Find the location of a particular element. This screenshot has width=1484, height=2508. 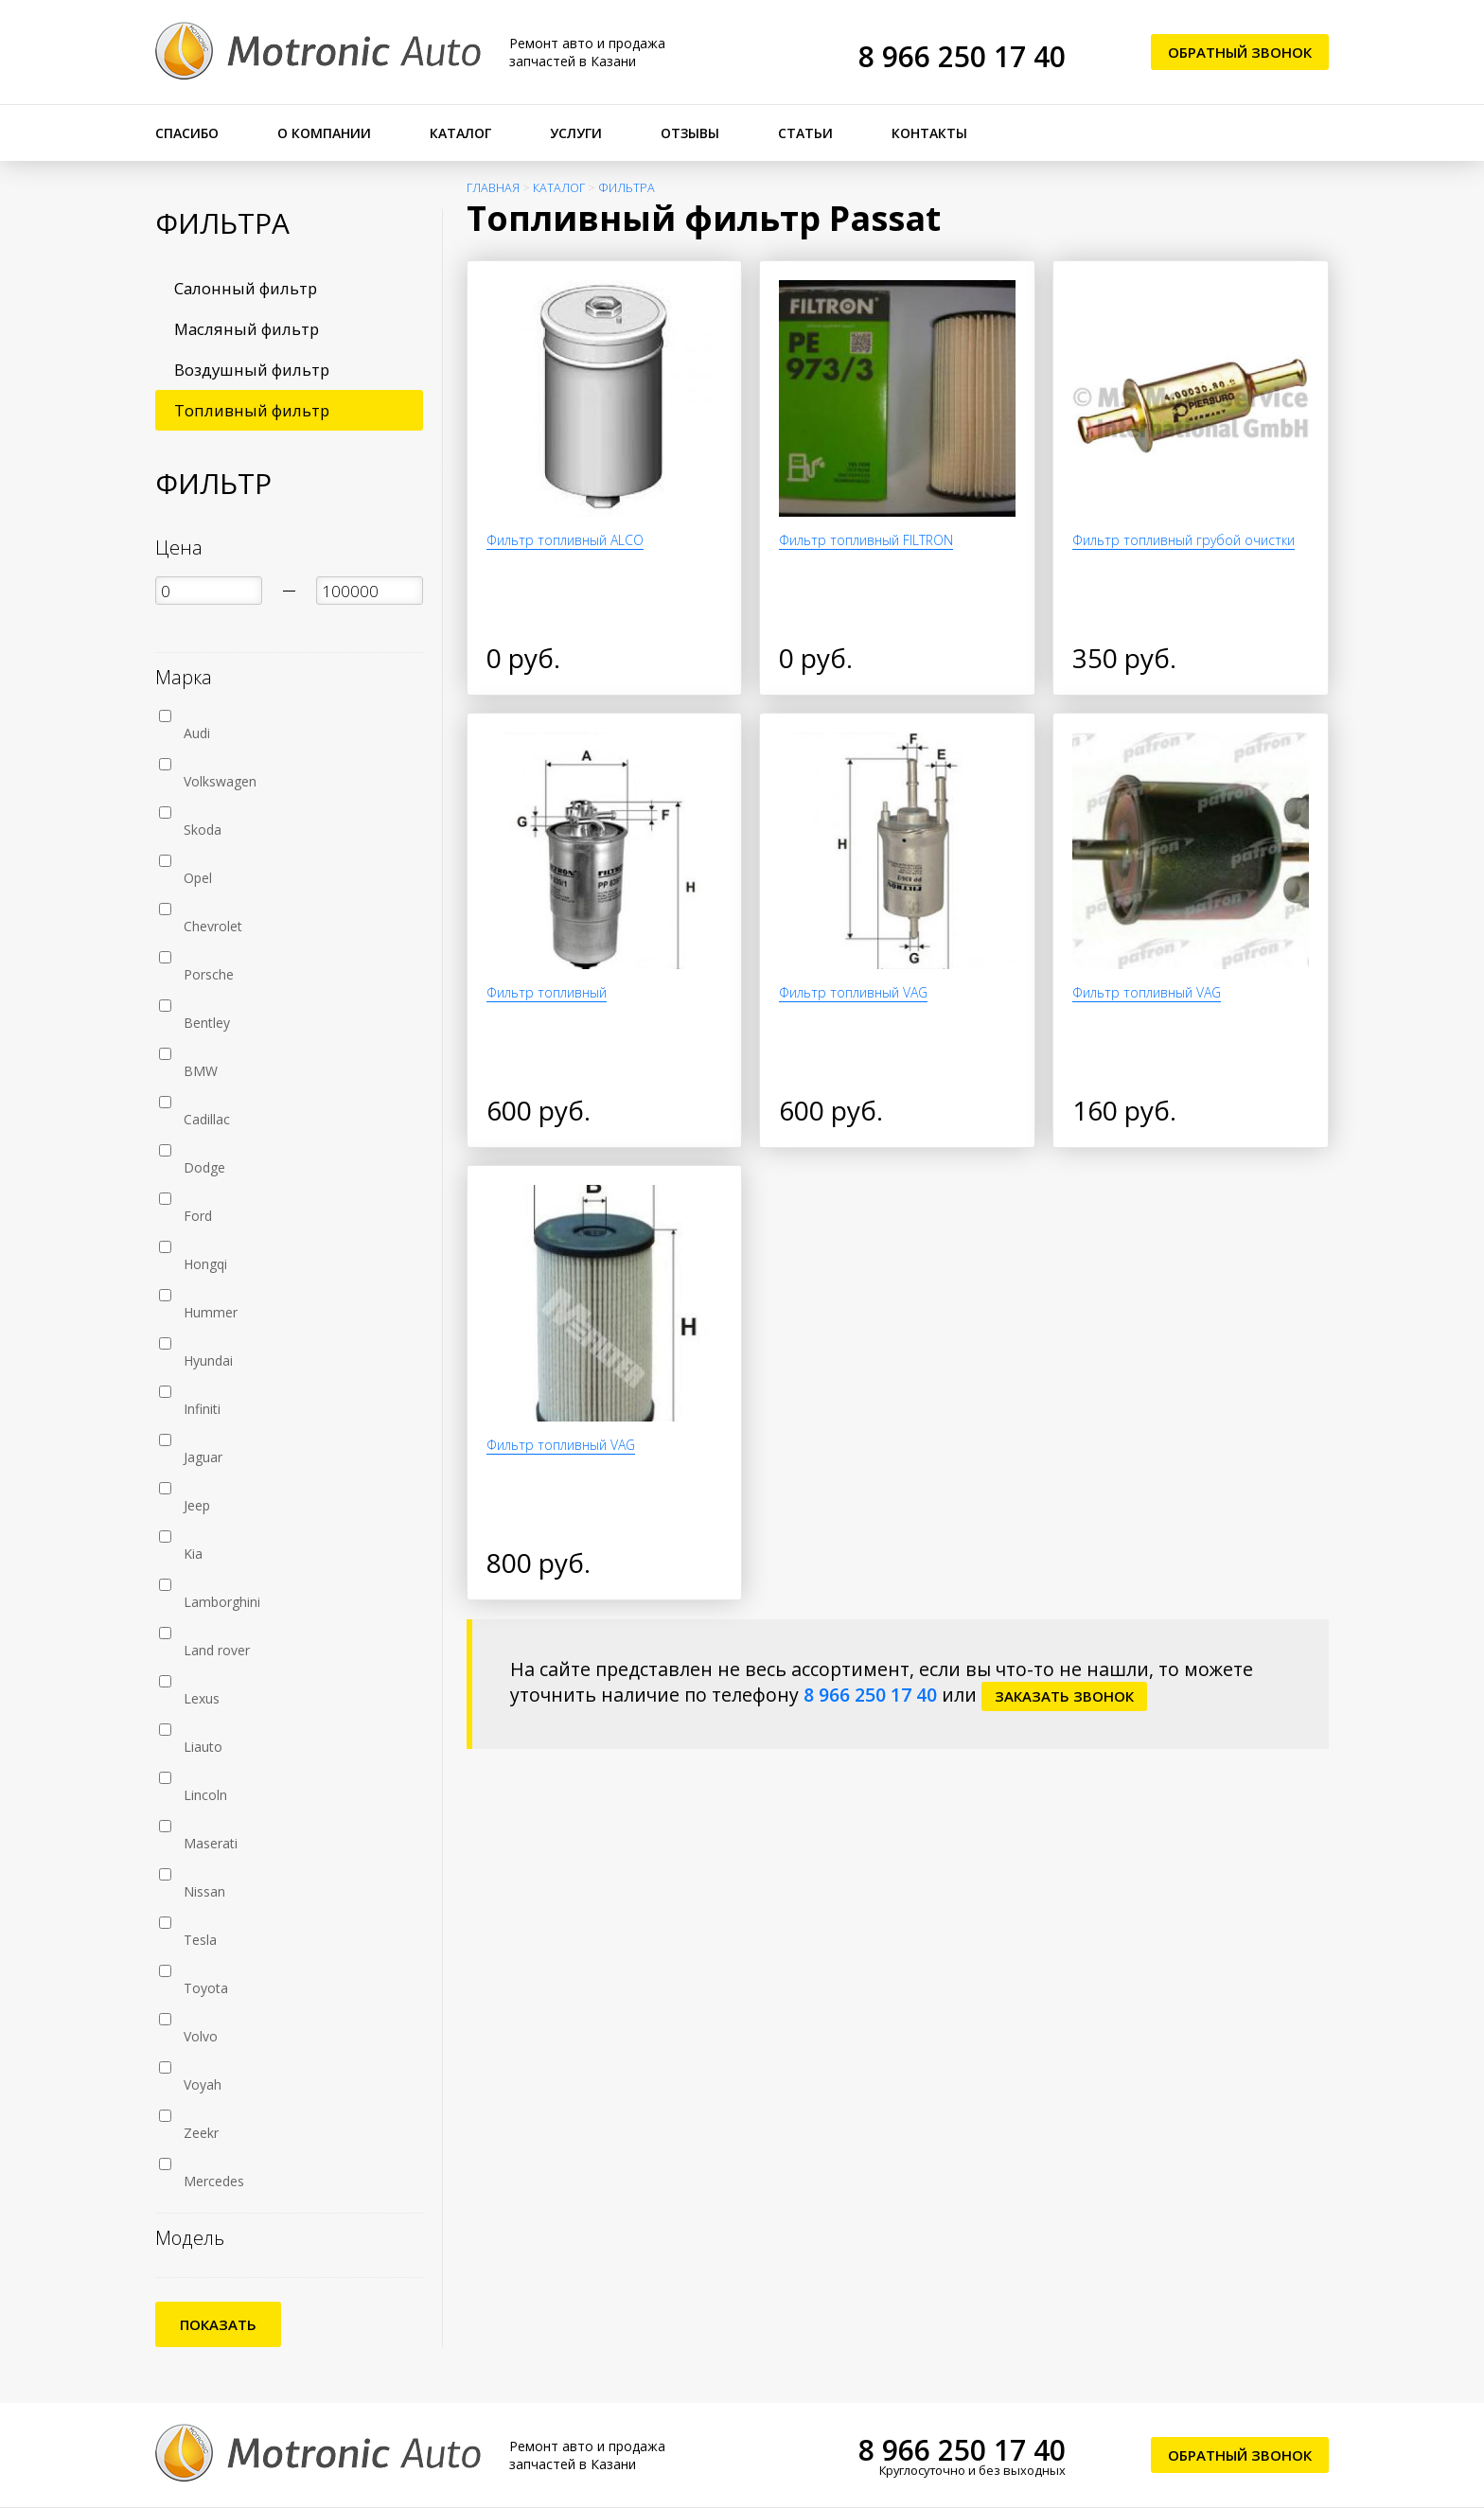

Топливный фильтр is located at coordinates (251, 410).